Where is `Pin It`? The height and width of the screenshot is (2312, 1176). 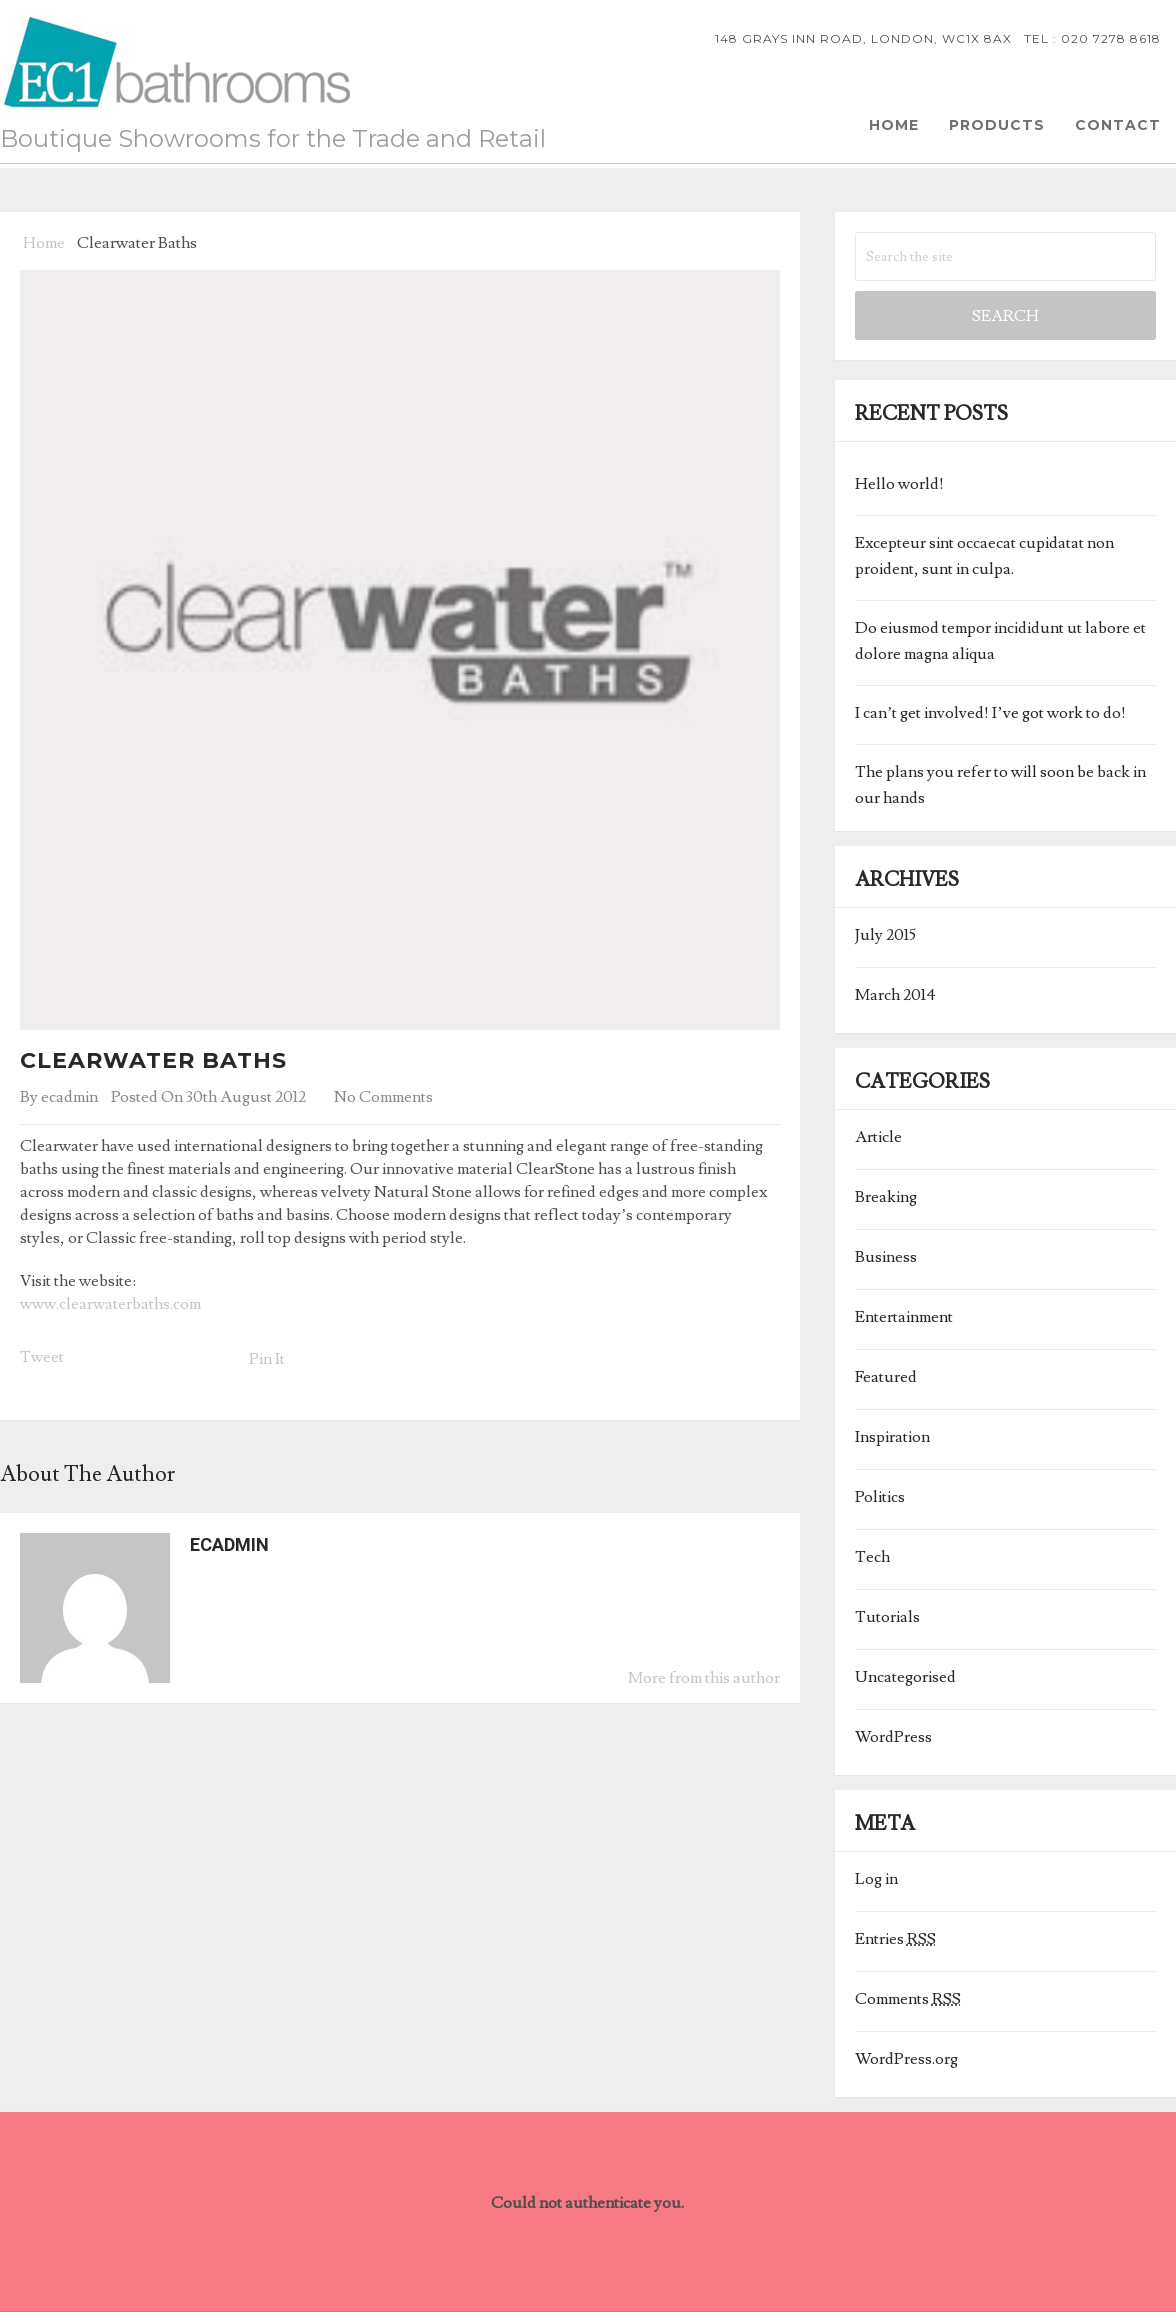 Pin It is located at coordinates (267, 1359).